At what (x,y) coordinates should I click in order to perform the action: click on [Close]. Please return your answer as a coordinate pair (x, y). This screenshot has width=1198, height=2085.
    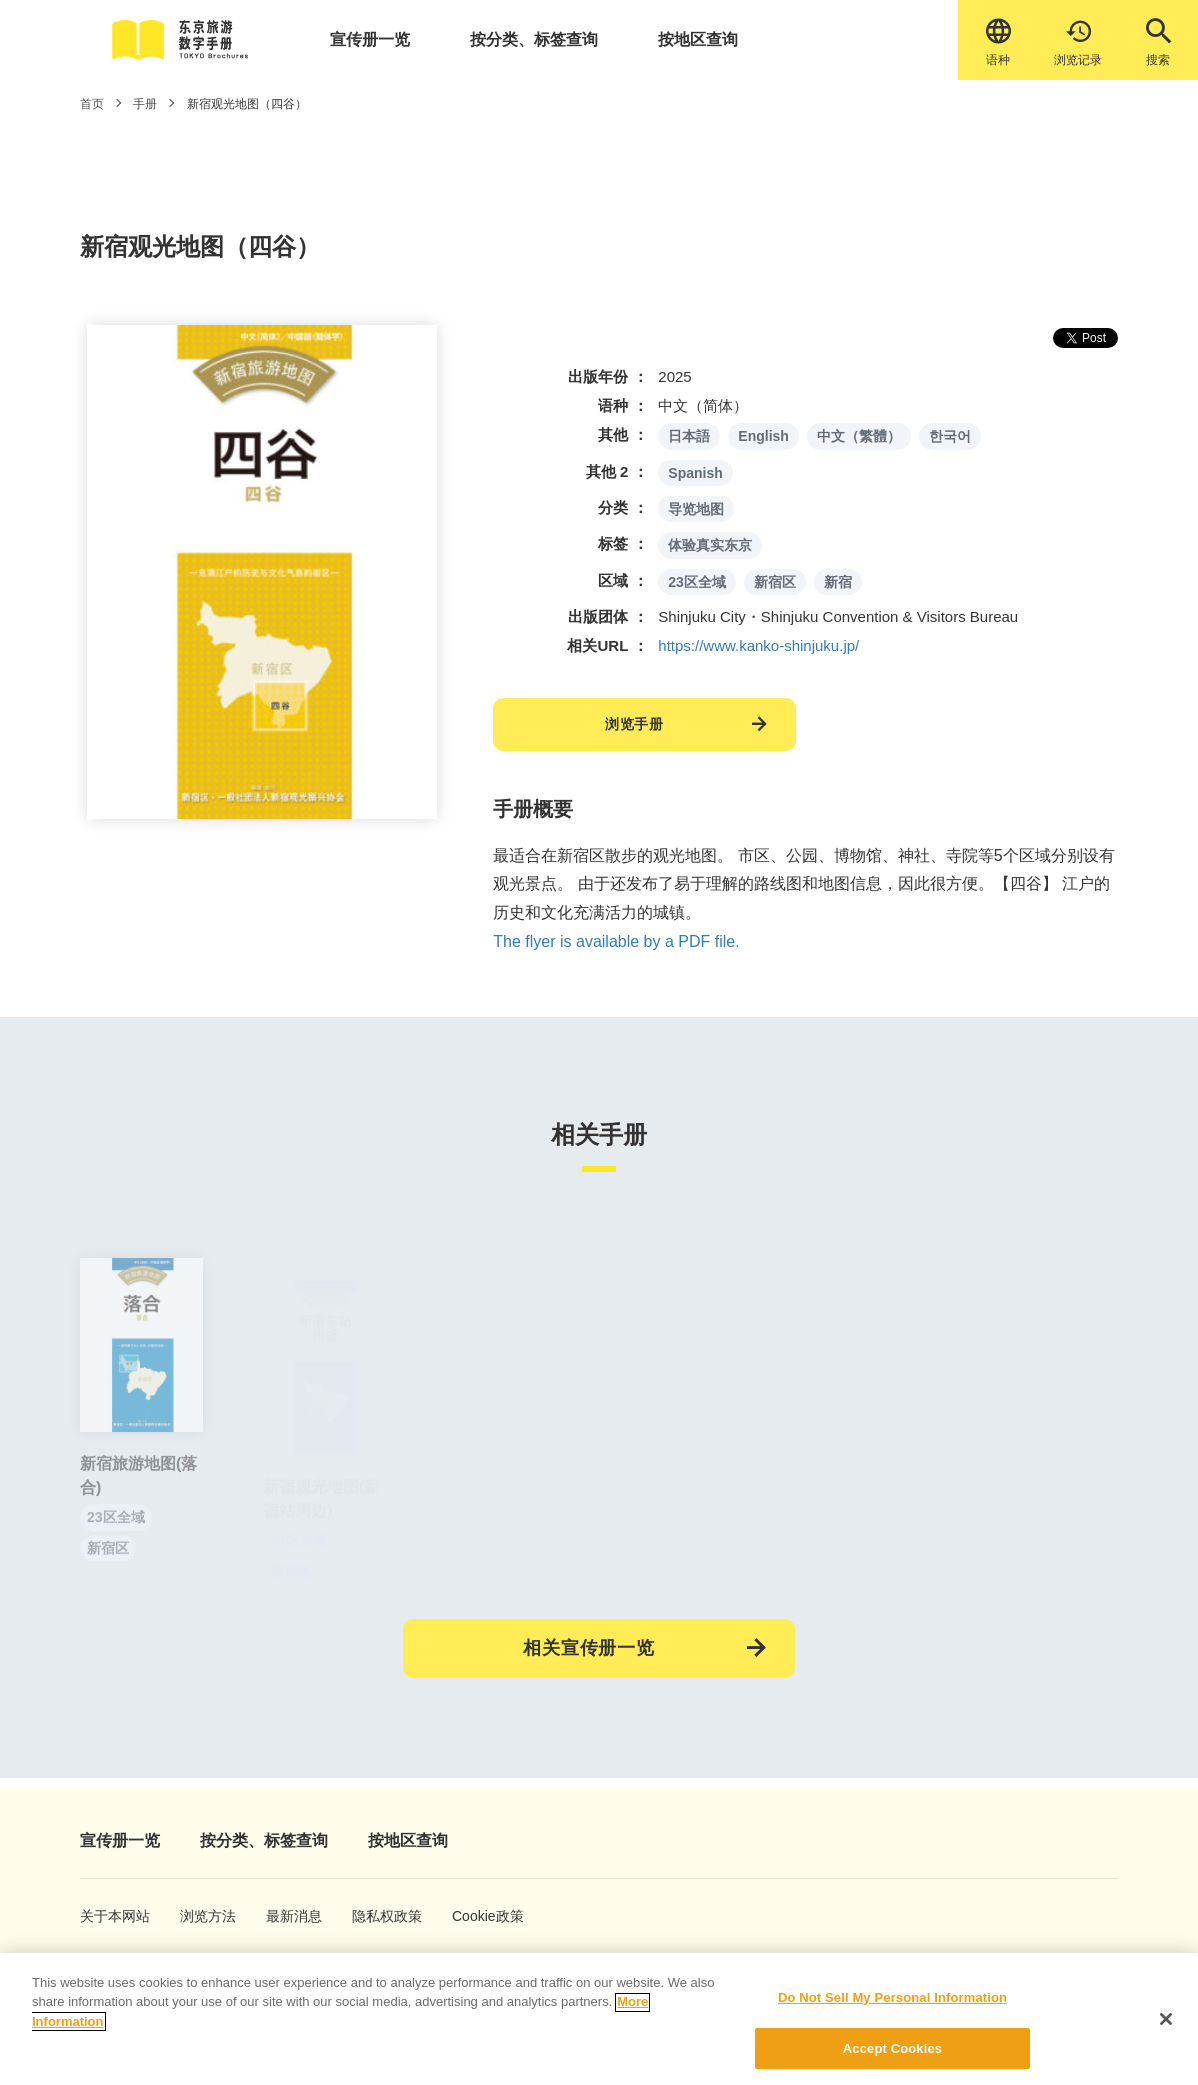
    Looking at the image, I should click on (1166, 2033).